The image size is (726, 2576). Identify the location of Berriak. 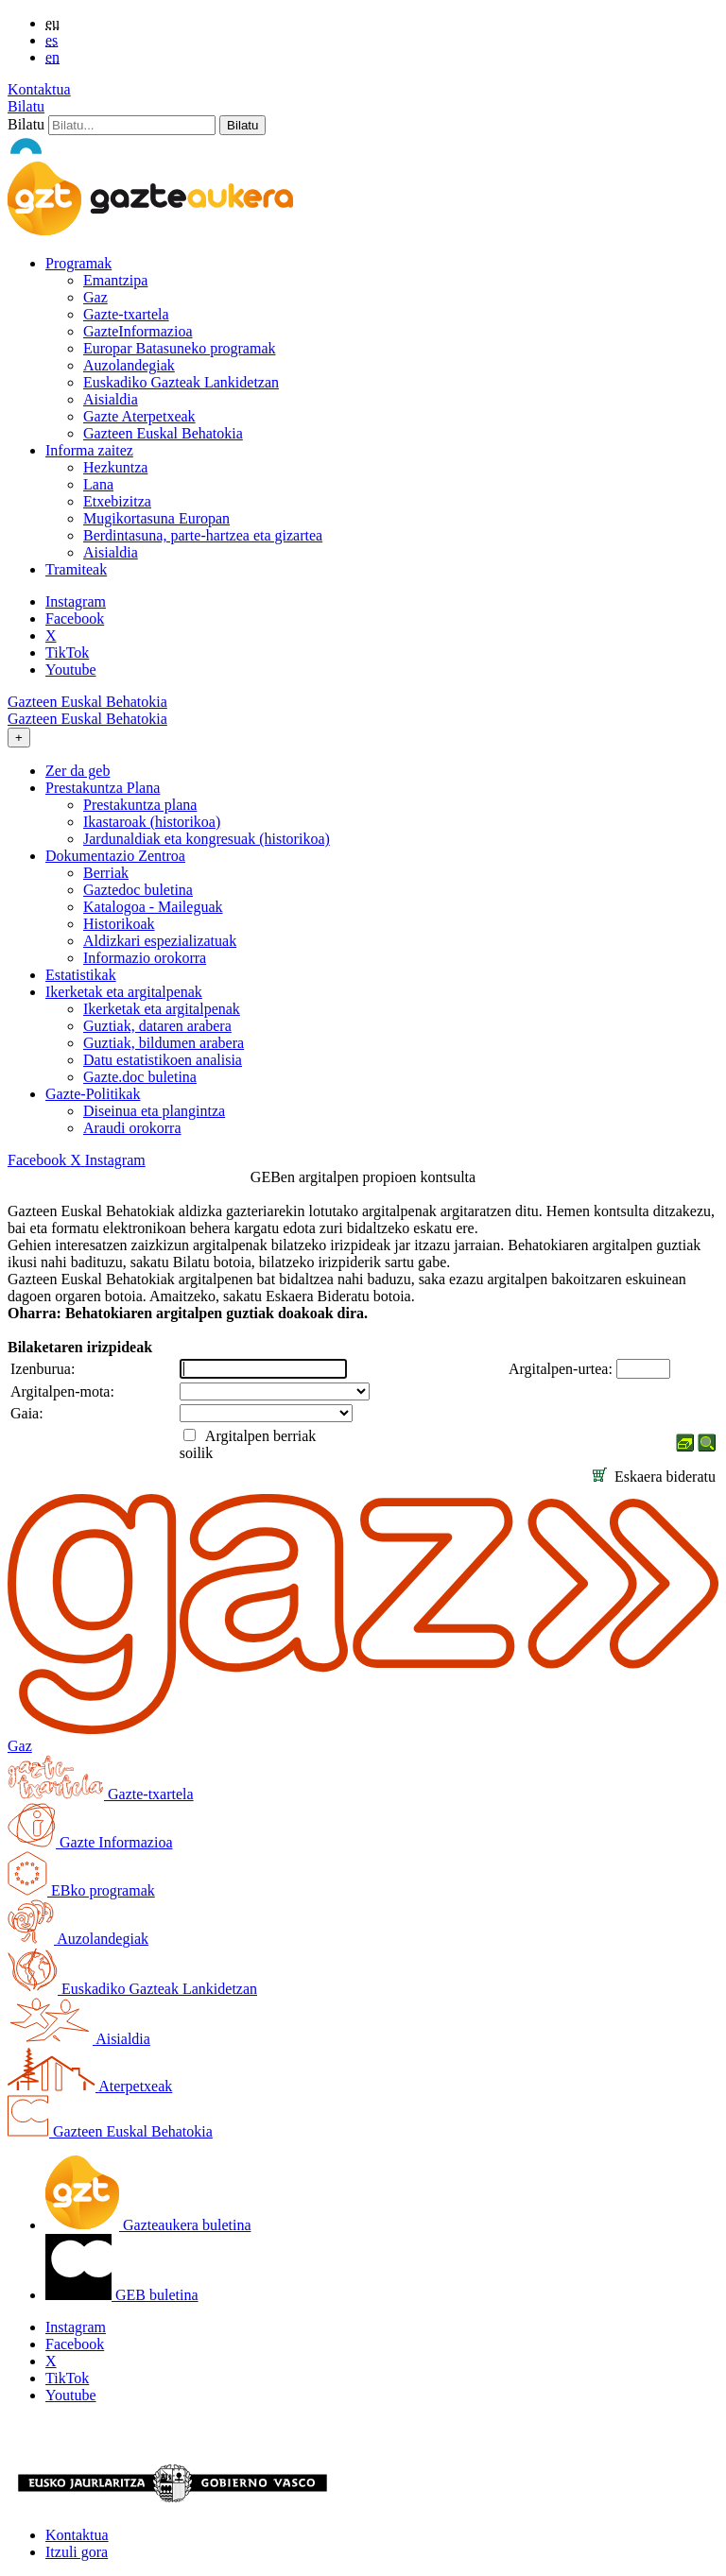
(106, 873).